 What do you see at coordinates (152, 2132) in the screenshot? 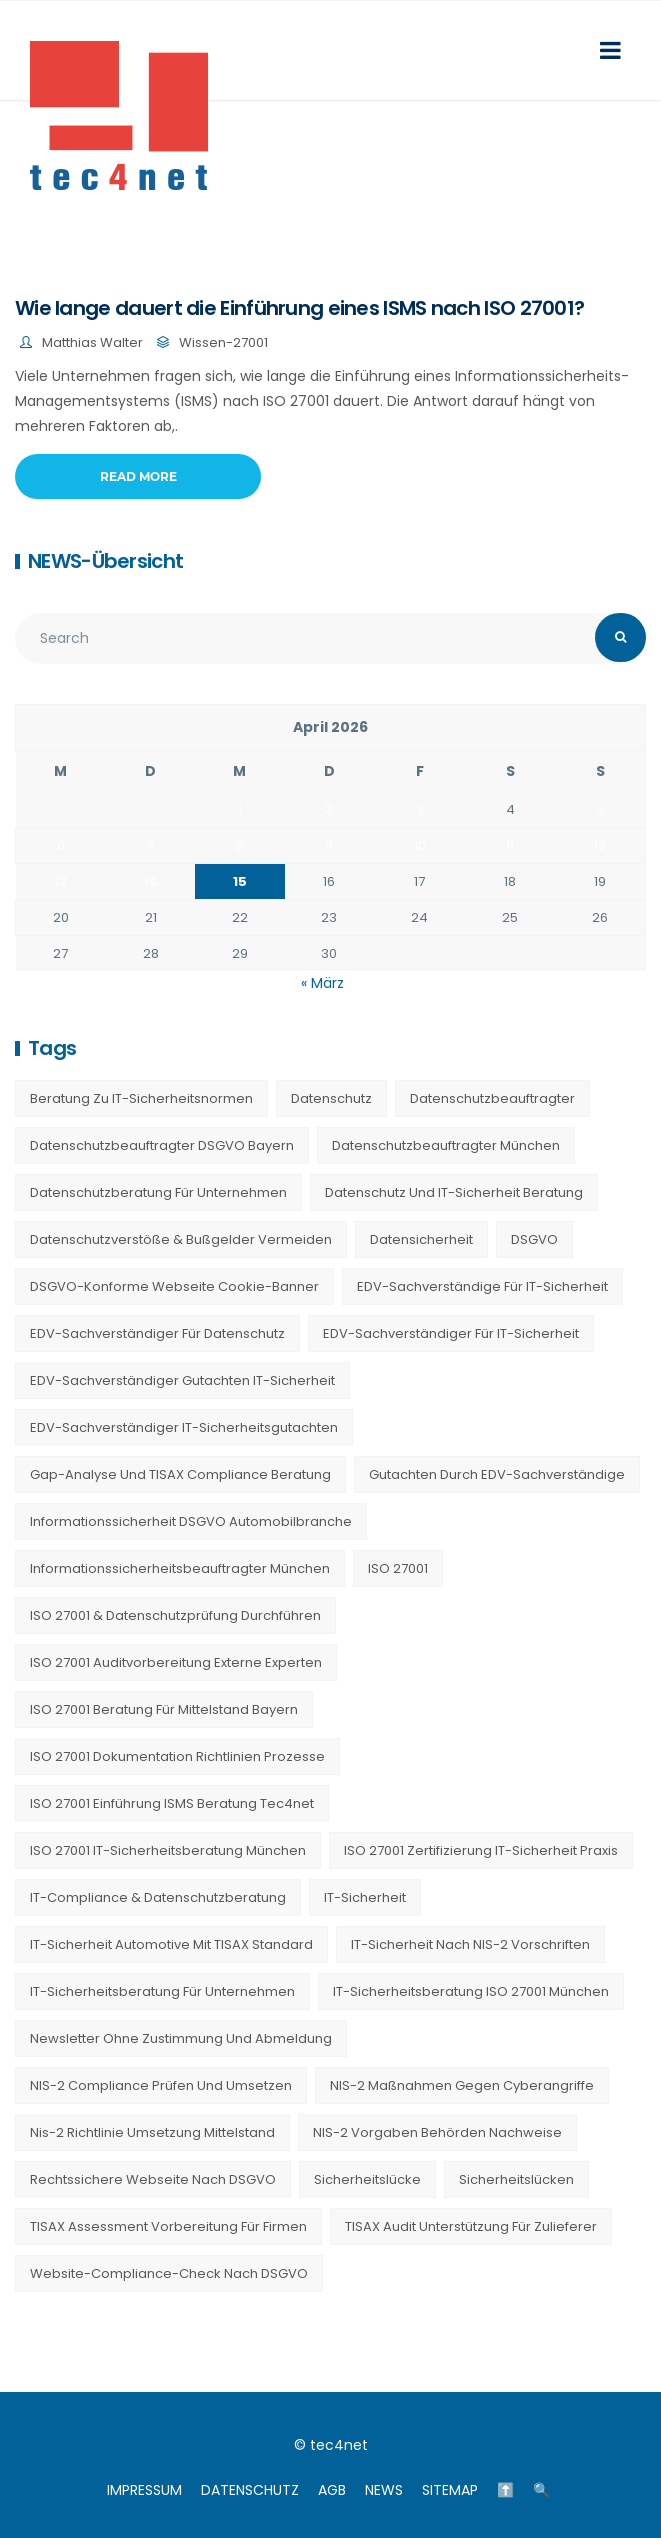
I see `nis-2 richtlinie umsetzung mittelstand [nis-2 richtlinie umsetzung mittelstand (21 Einträge)]` at bounding box center [152, 2132].